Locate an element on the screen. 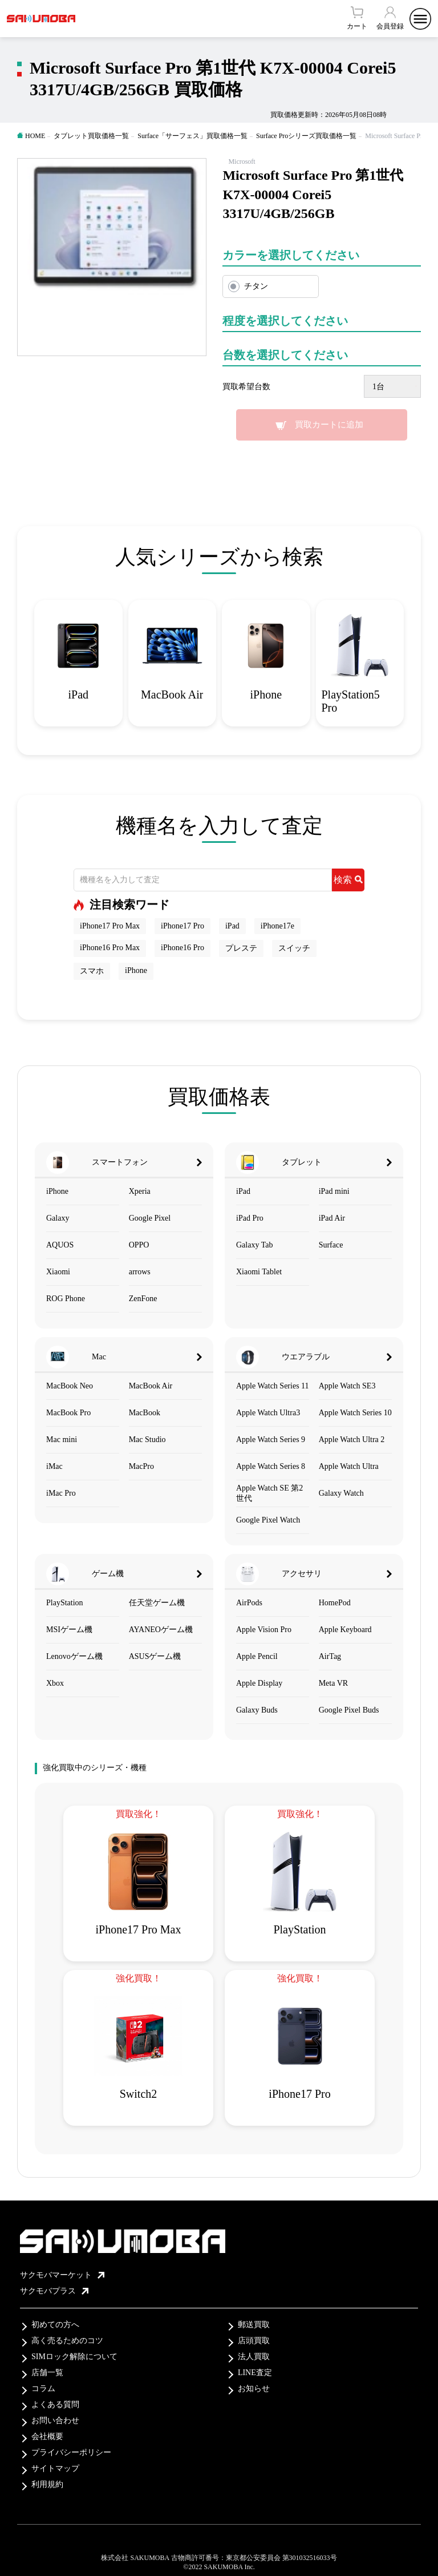 The image size is (438, 2576). AirTag is located at coordinates (330, 1656).